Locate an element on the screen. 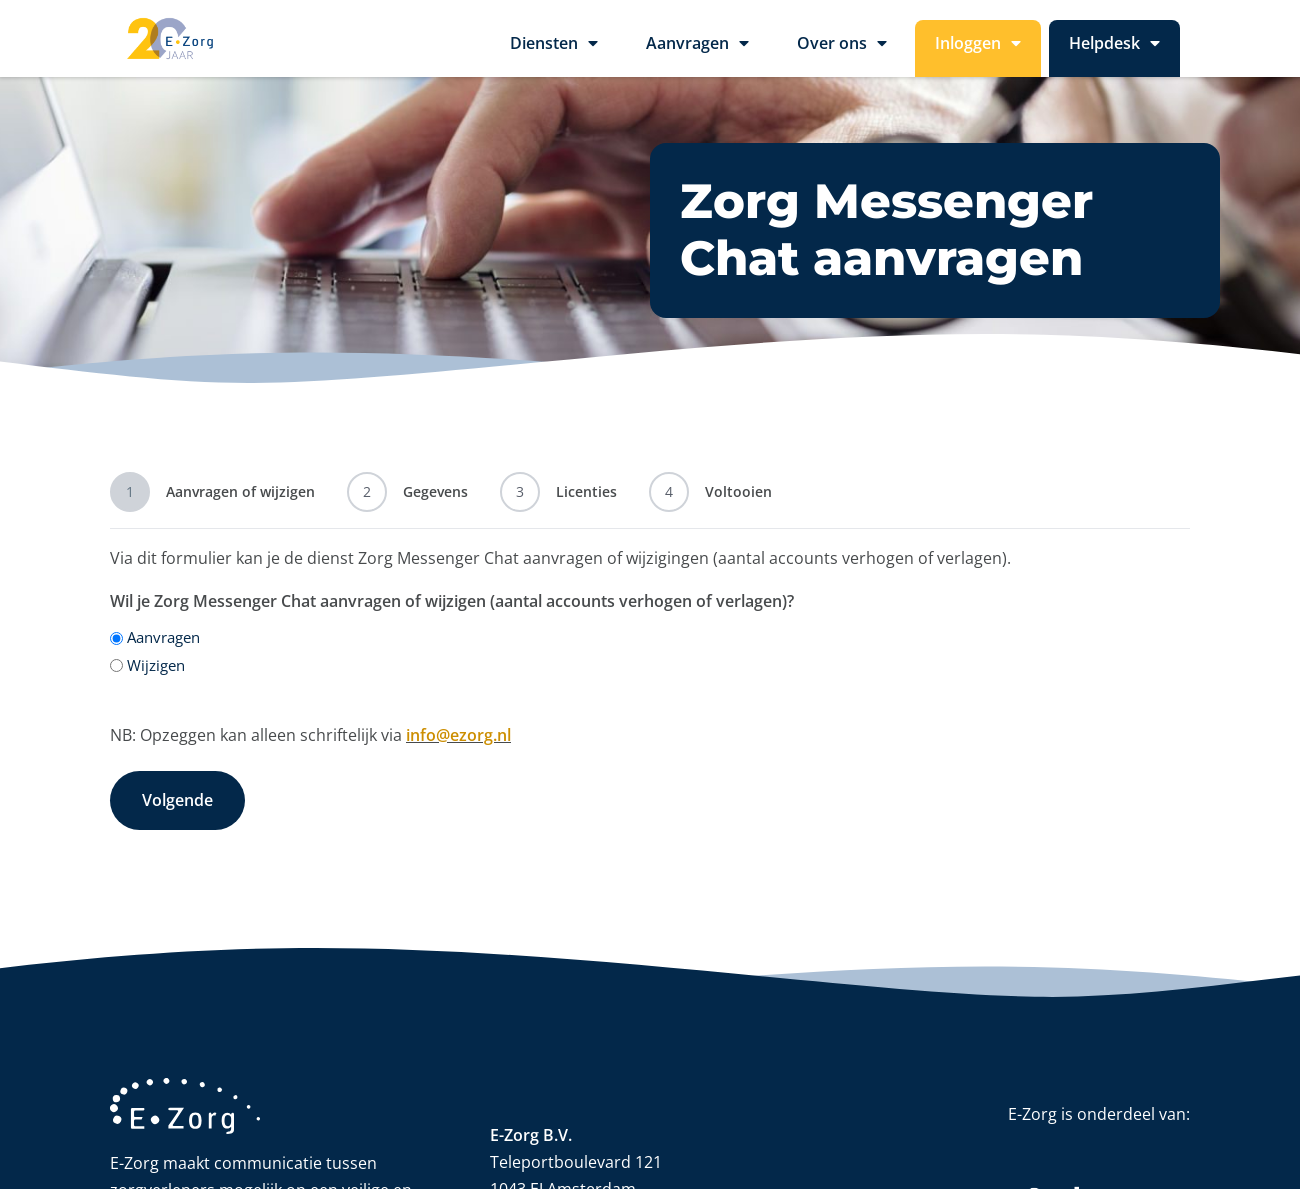 This screenshot has height=1189, width=1300. Over ons is located at coordinates (842, 48).